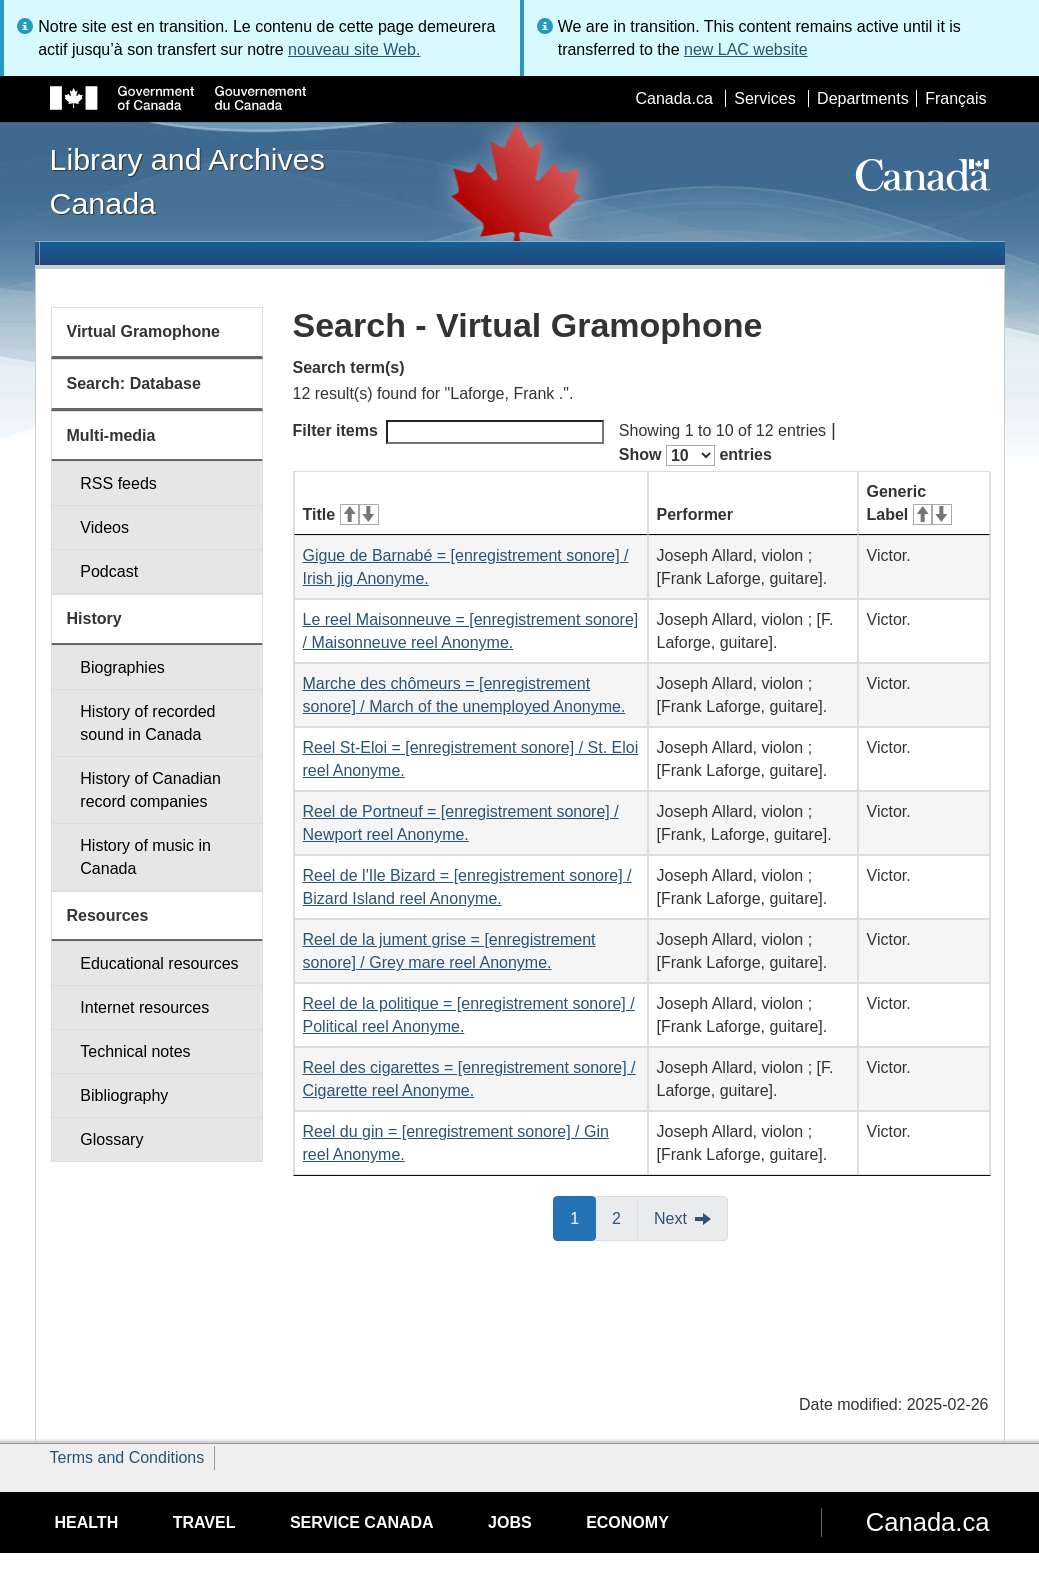 This screenshot has height=1588, width=1039. What do you see at coordinates (187, 181) in the screenshot?
I see `Library and Archives Canada` at bounding box center [187, 181].